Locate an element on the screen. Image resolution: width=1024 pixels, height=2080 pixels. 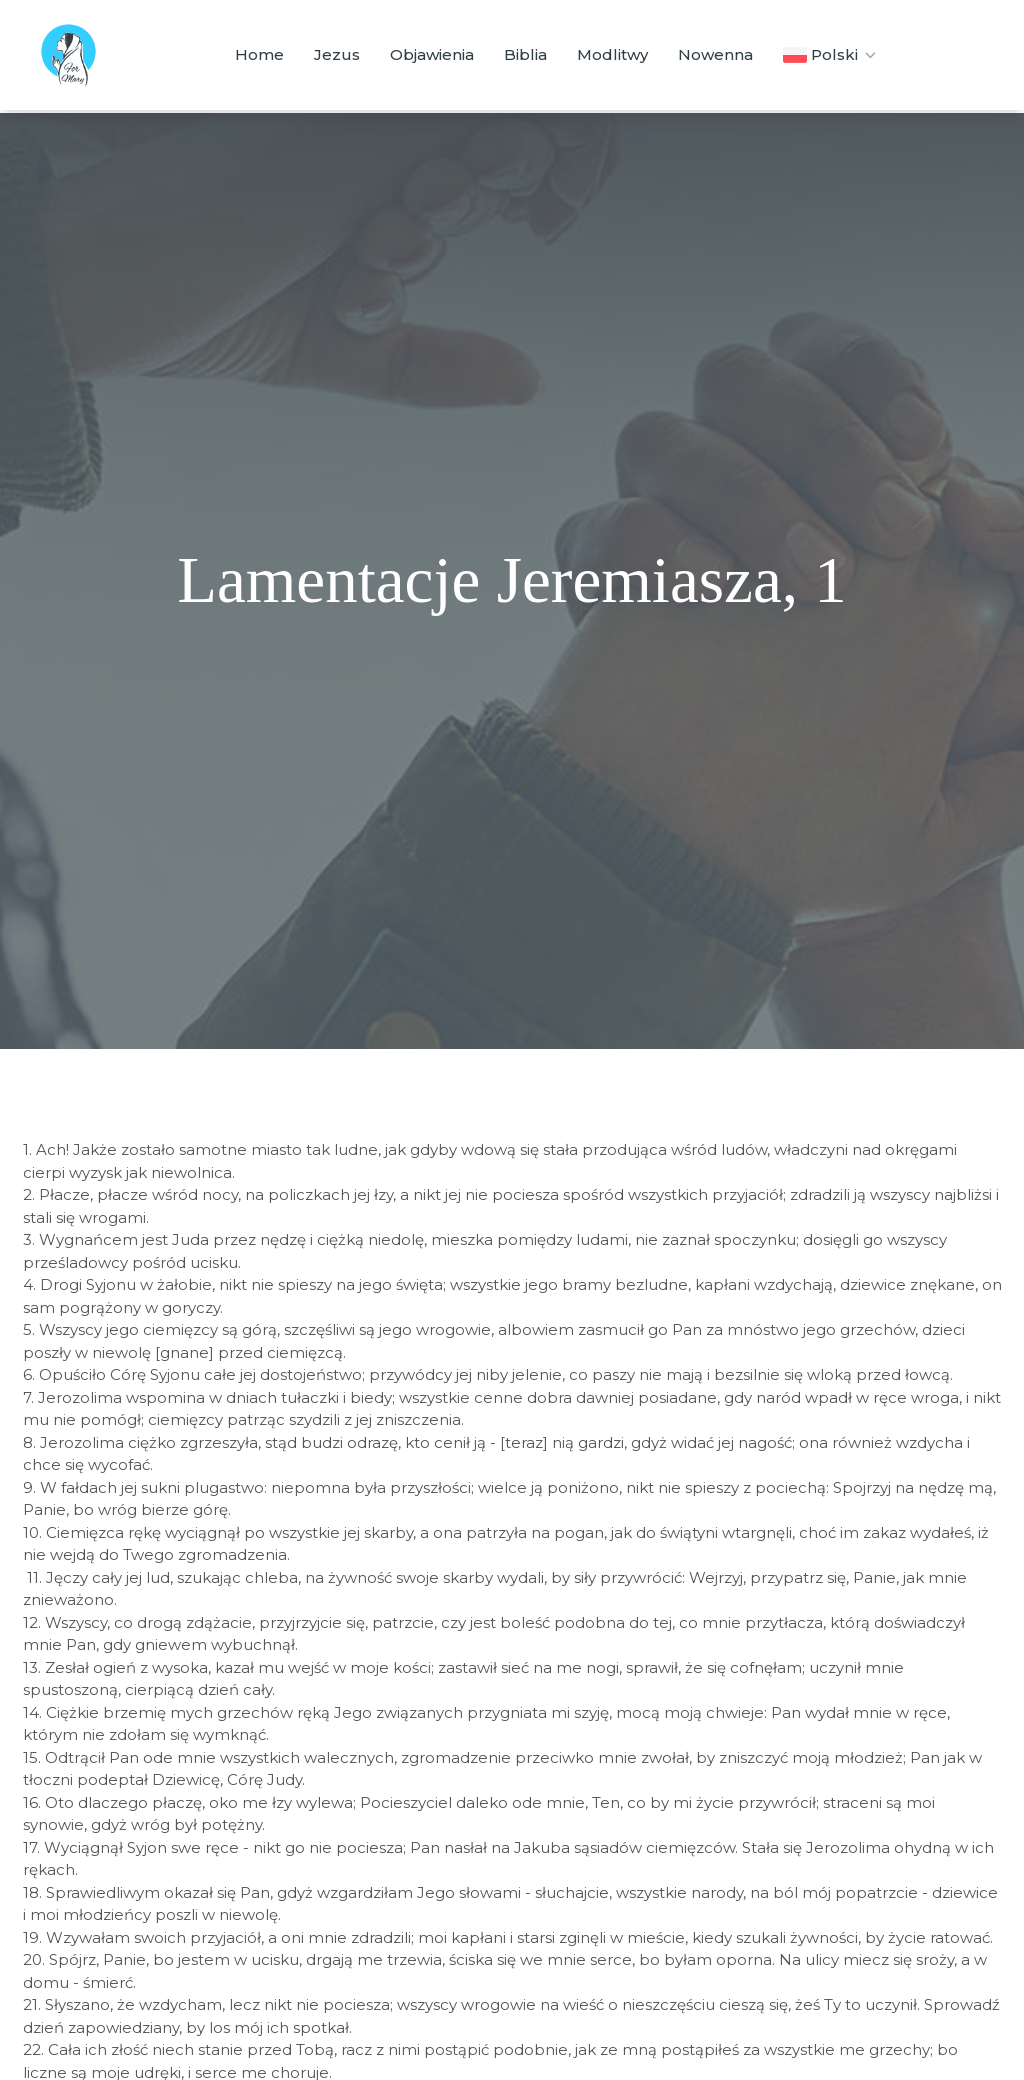
Home is located at coordinates (259, 54).